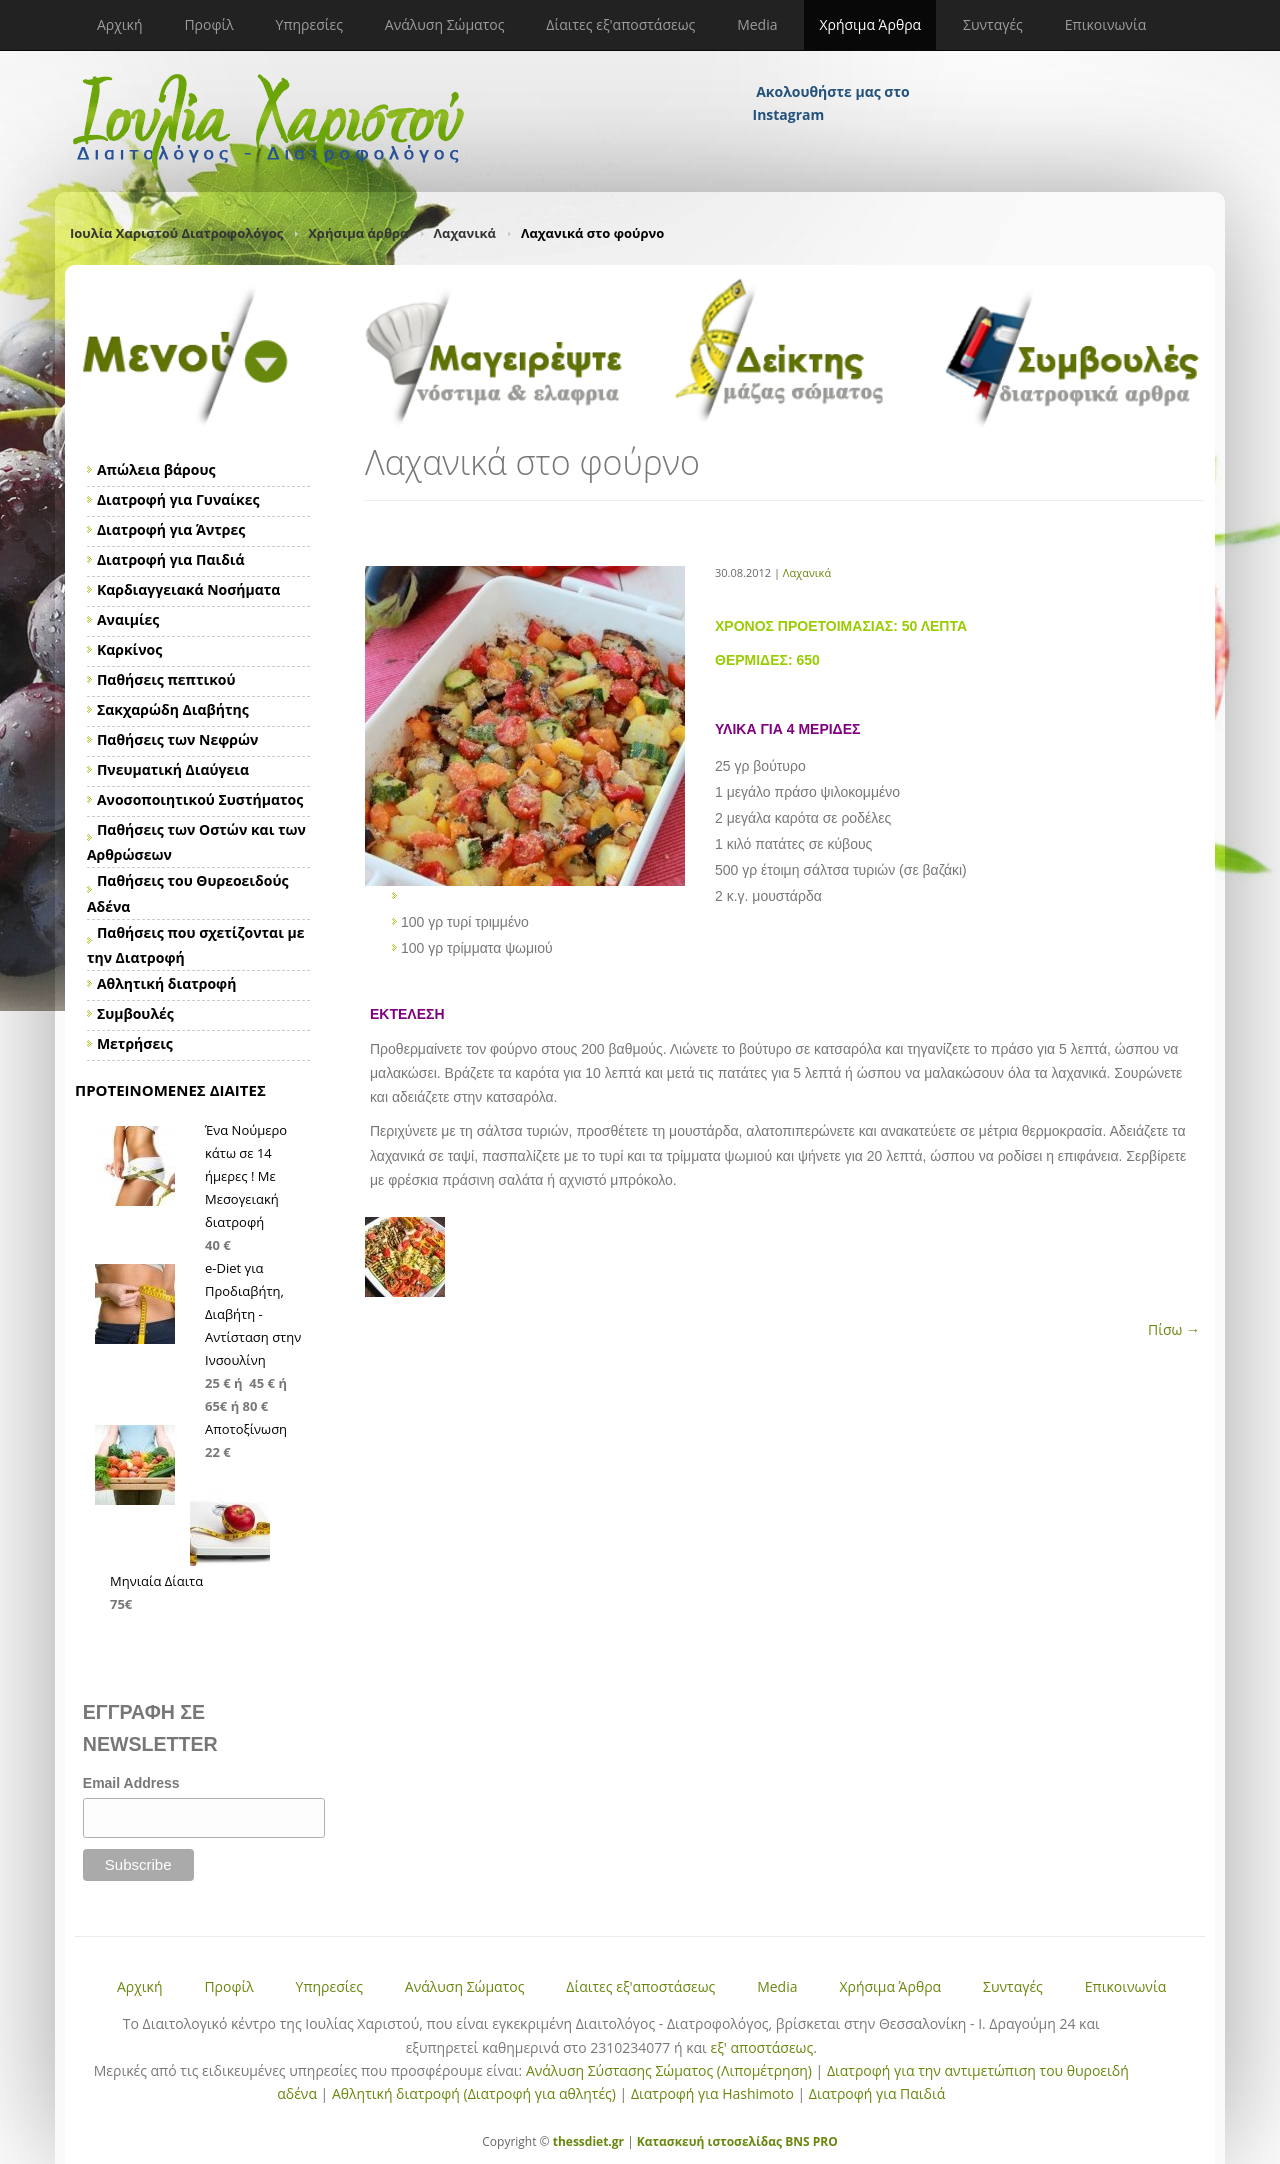 Image resolution: width=1280 pixels, height=2164 pixels. Describe the element at coordinates (131, 1783) in the screenshot. I see `Email Address` at that location.